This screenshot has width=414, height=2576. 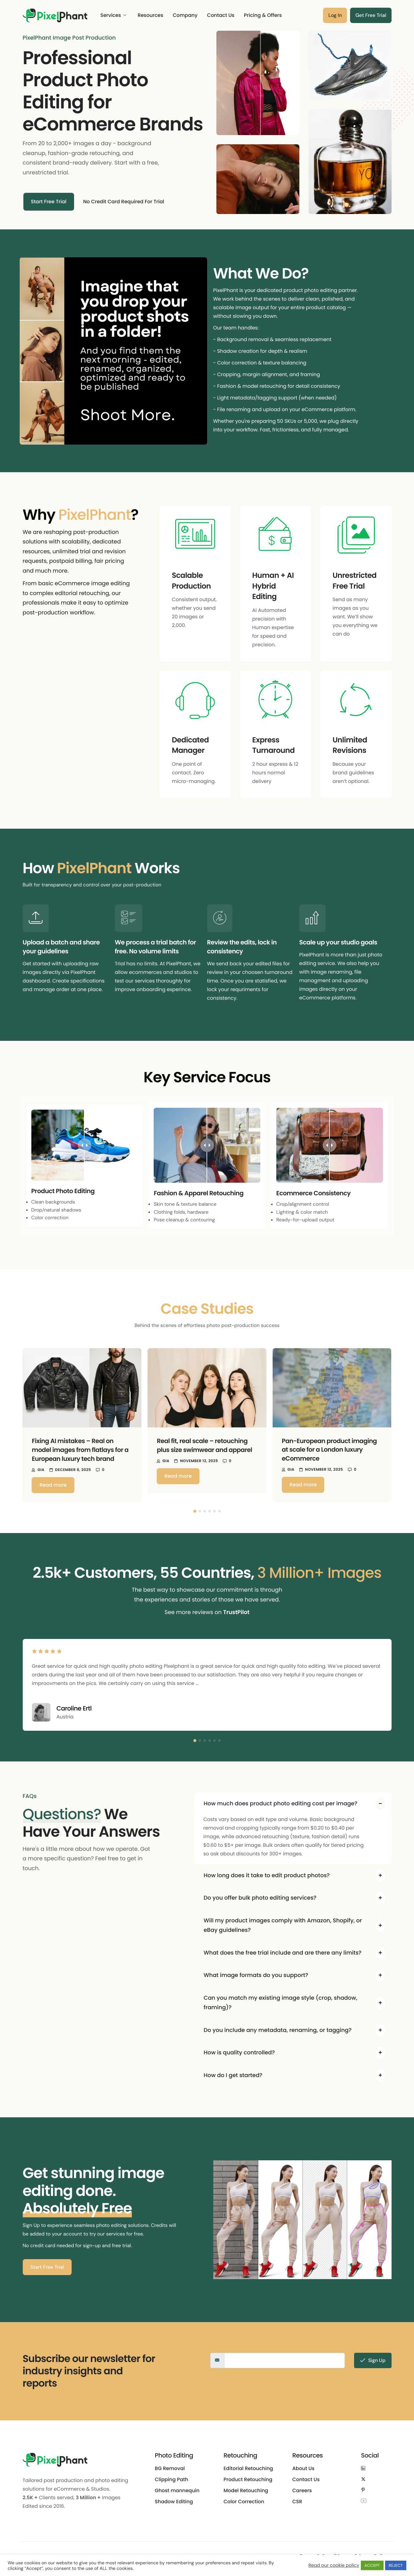 I want to click on Resources, so click(x=150, y=15).